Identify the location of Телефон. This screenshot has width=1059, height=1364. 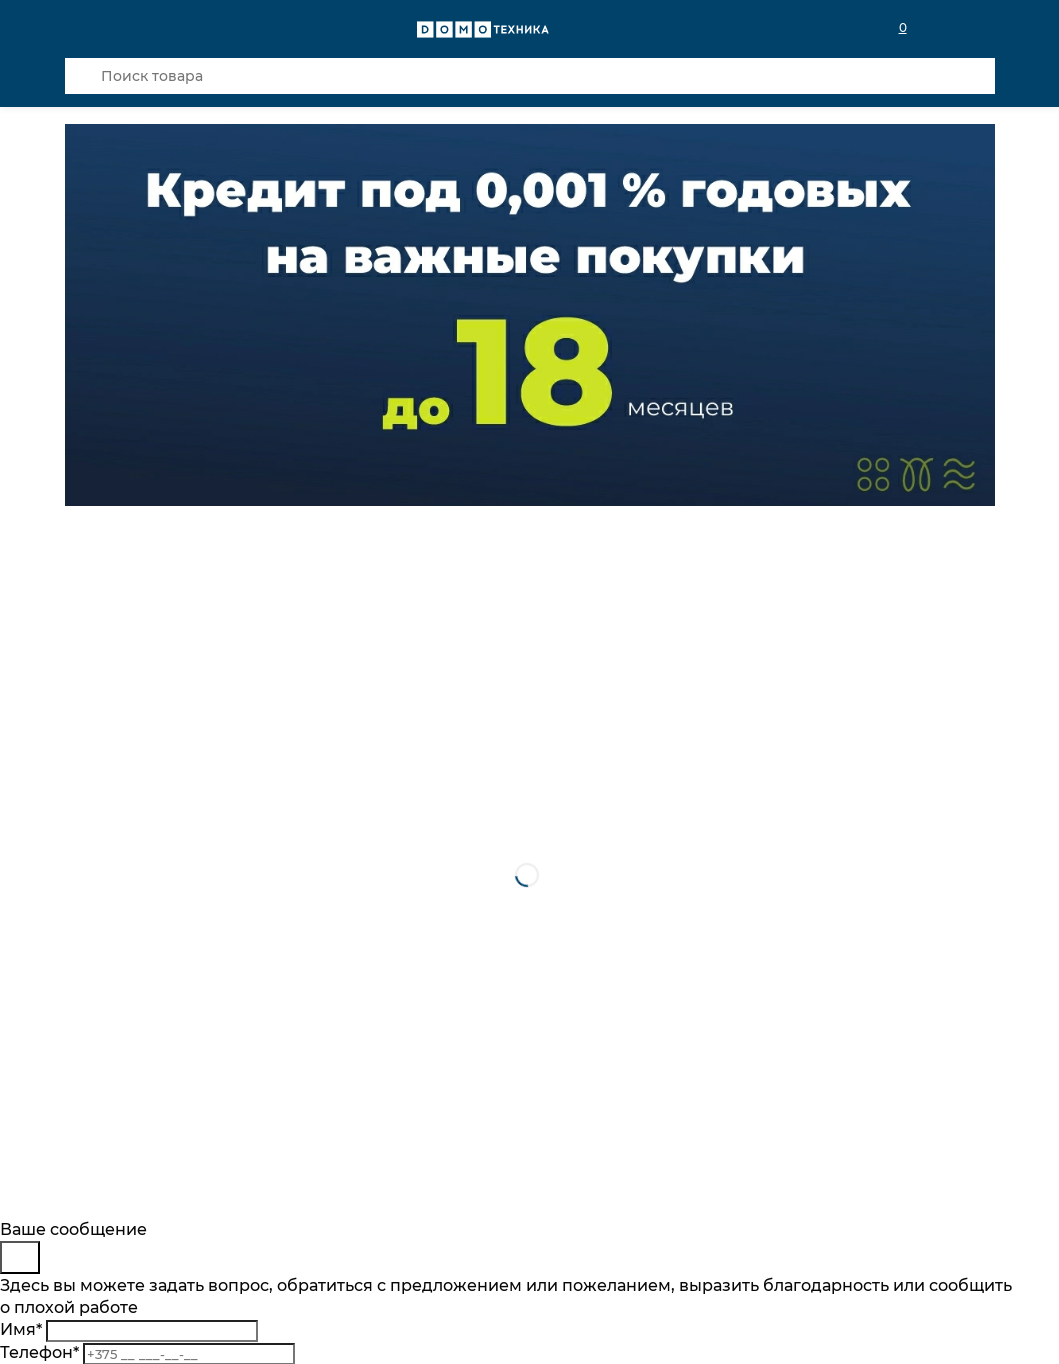
(39, 1352).